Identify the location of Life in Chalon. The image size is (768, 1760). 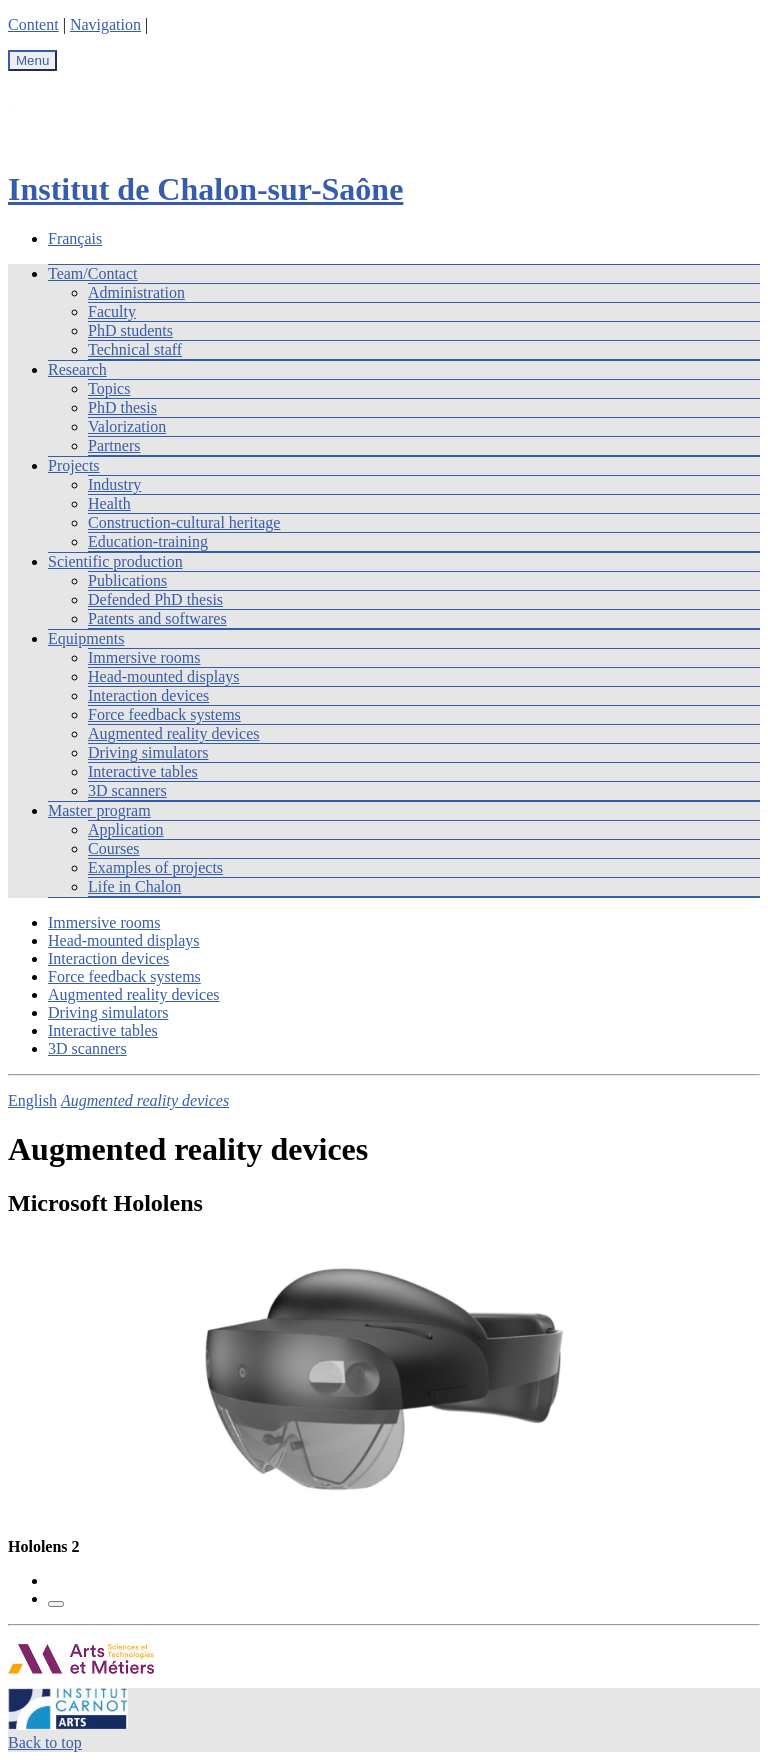
(134, 886).